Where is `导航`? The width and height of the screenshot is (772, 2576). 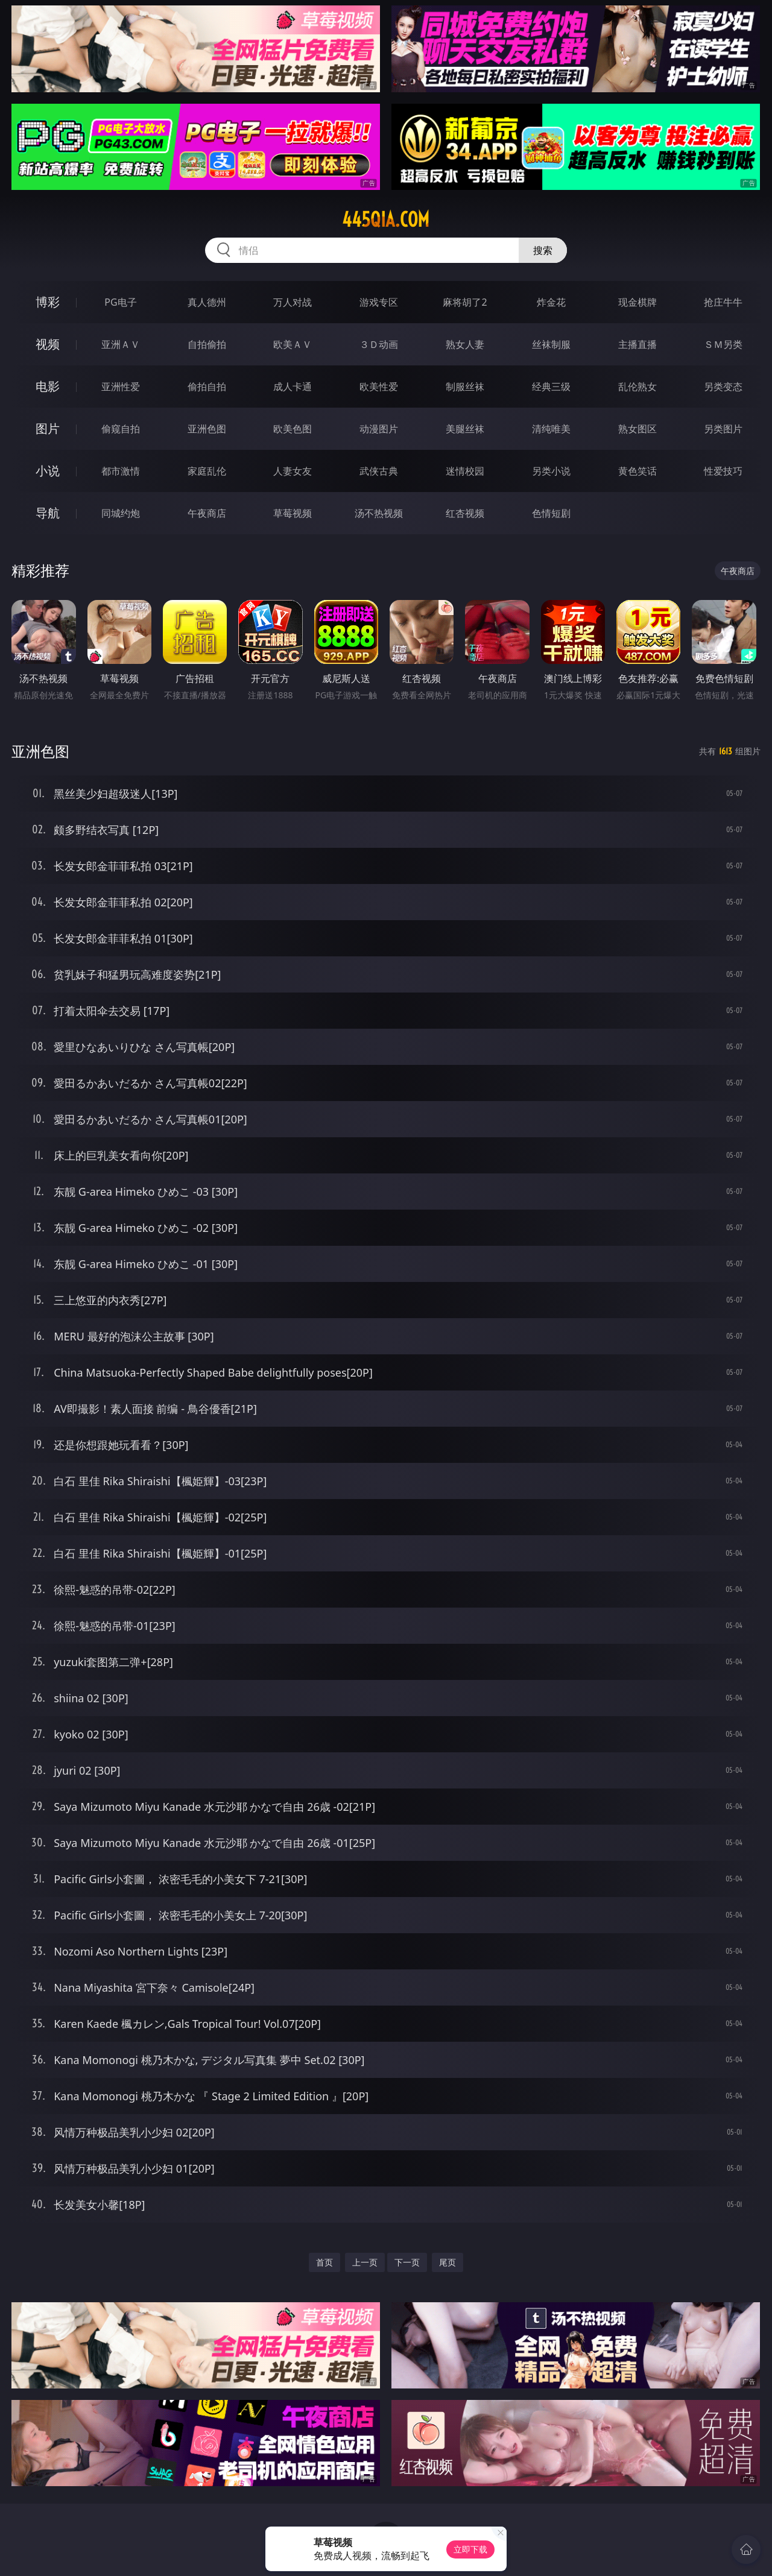
导航 is located at coordinates (48, 513).